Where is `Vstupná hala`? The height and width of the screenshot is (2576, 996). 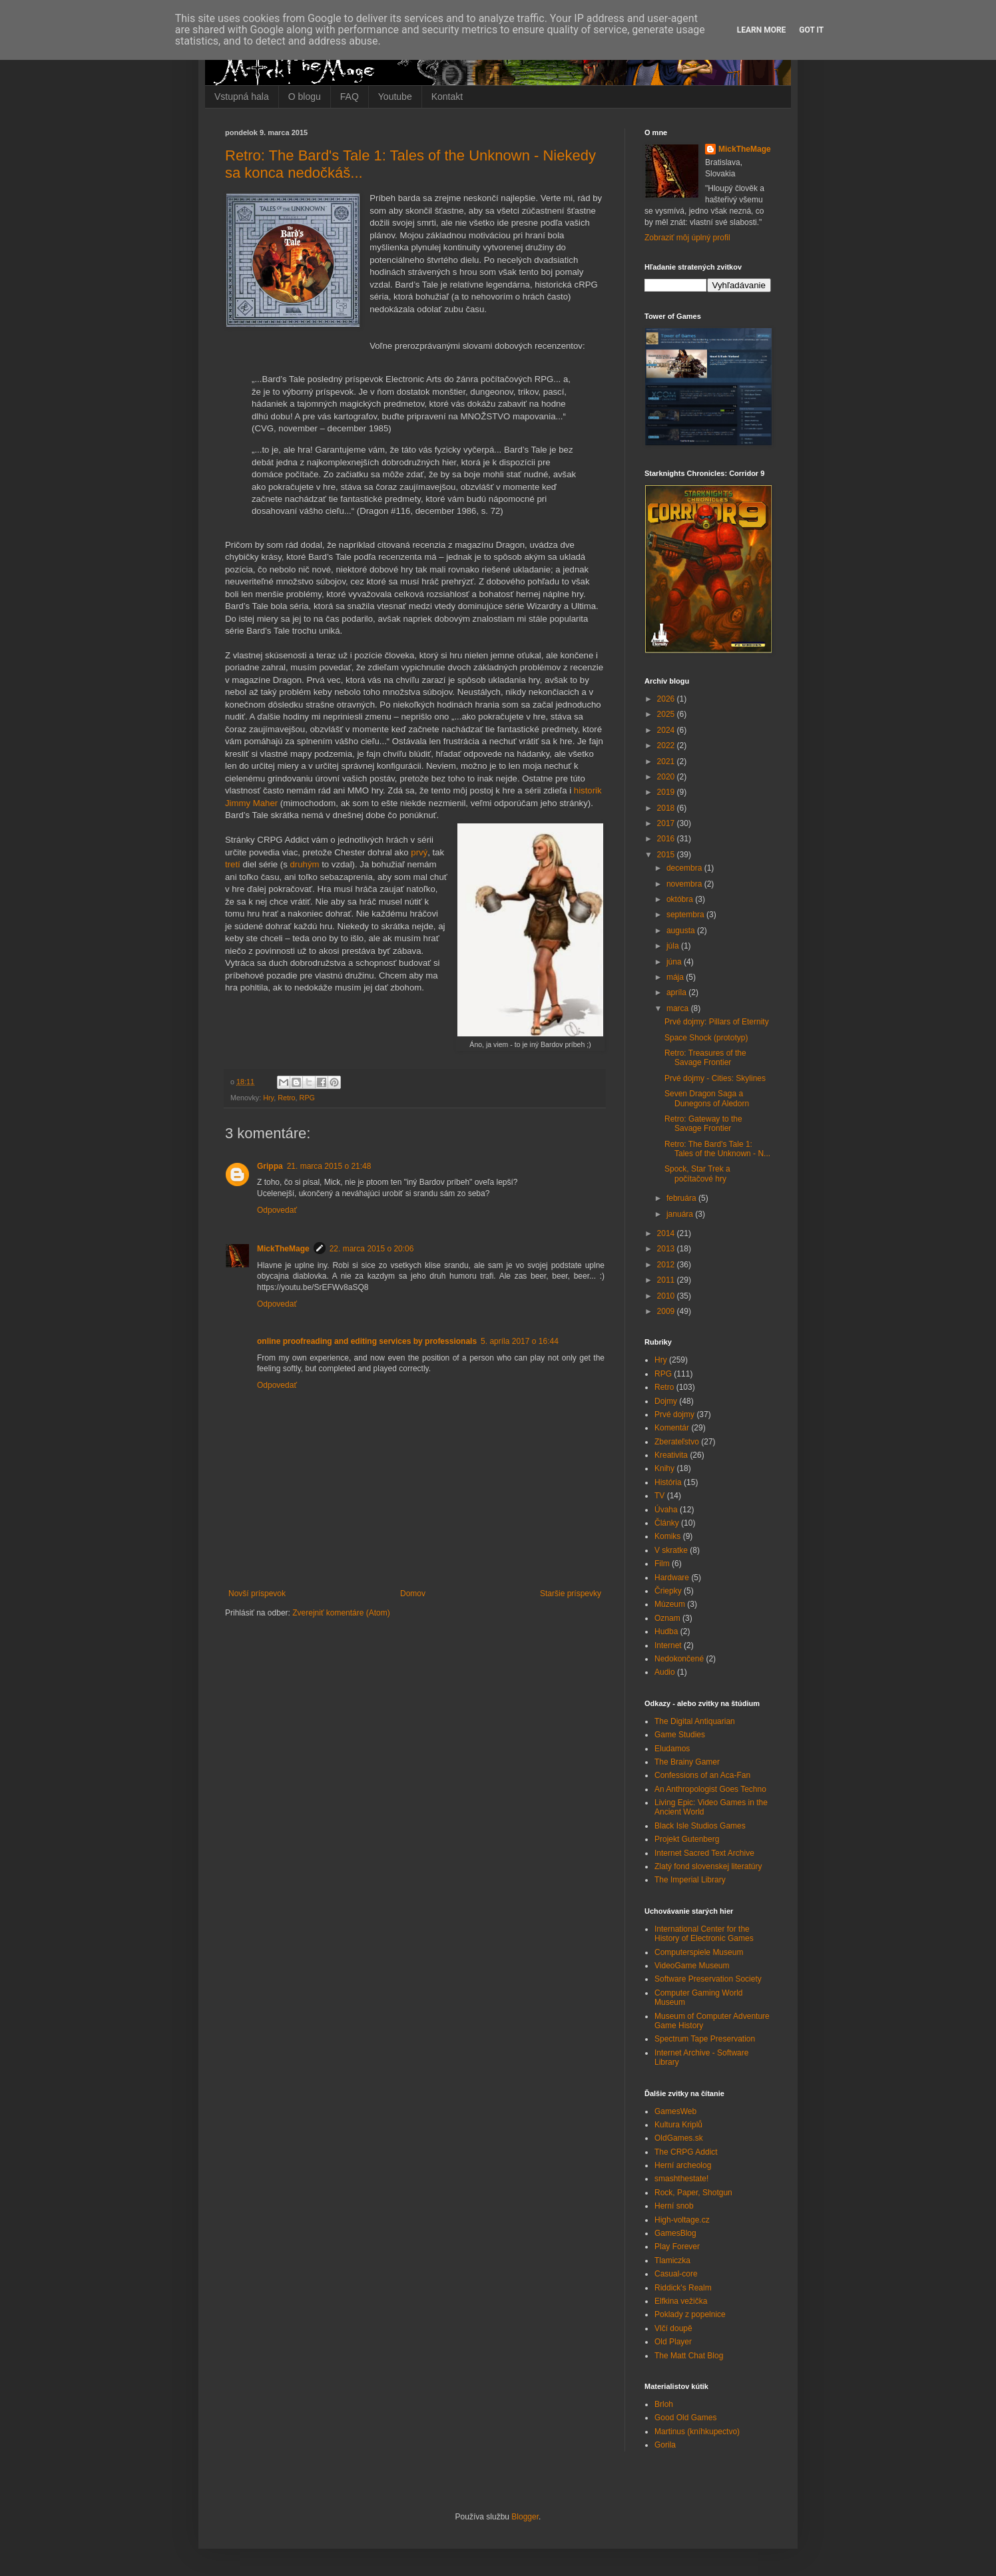
Vstupná hala is located at coordinates (241, 96).